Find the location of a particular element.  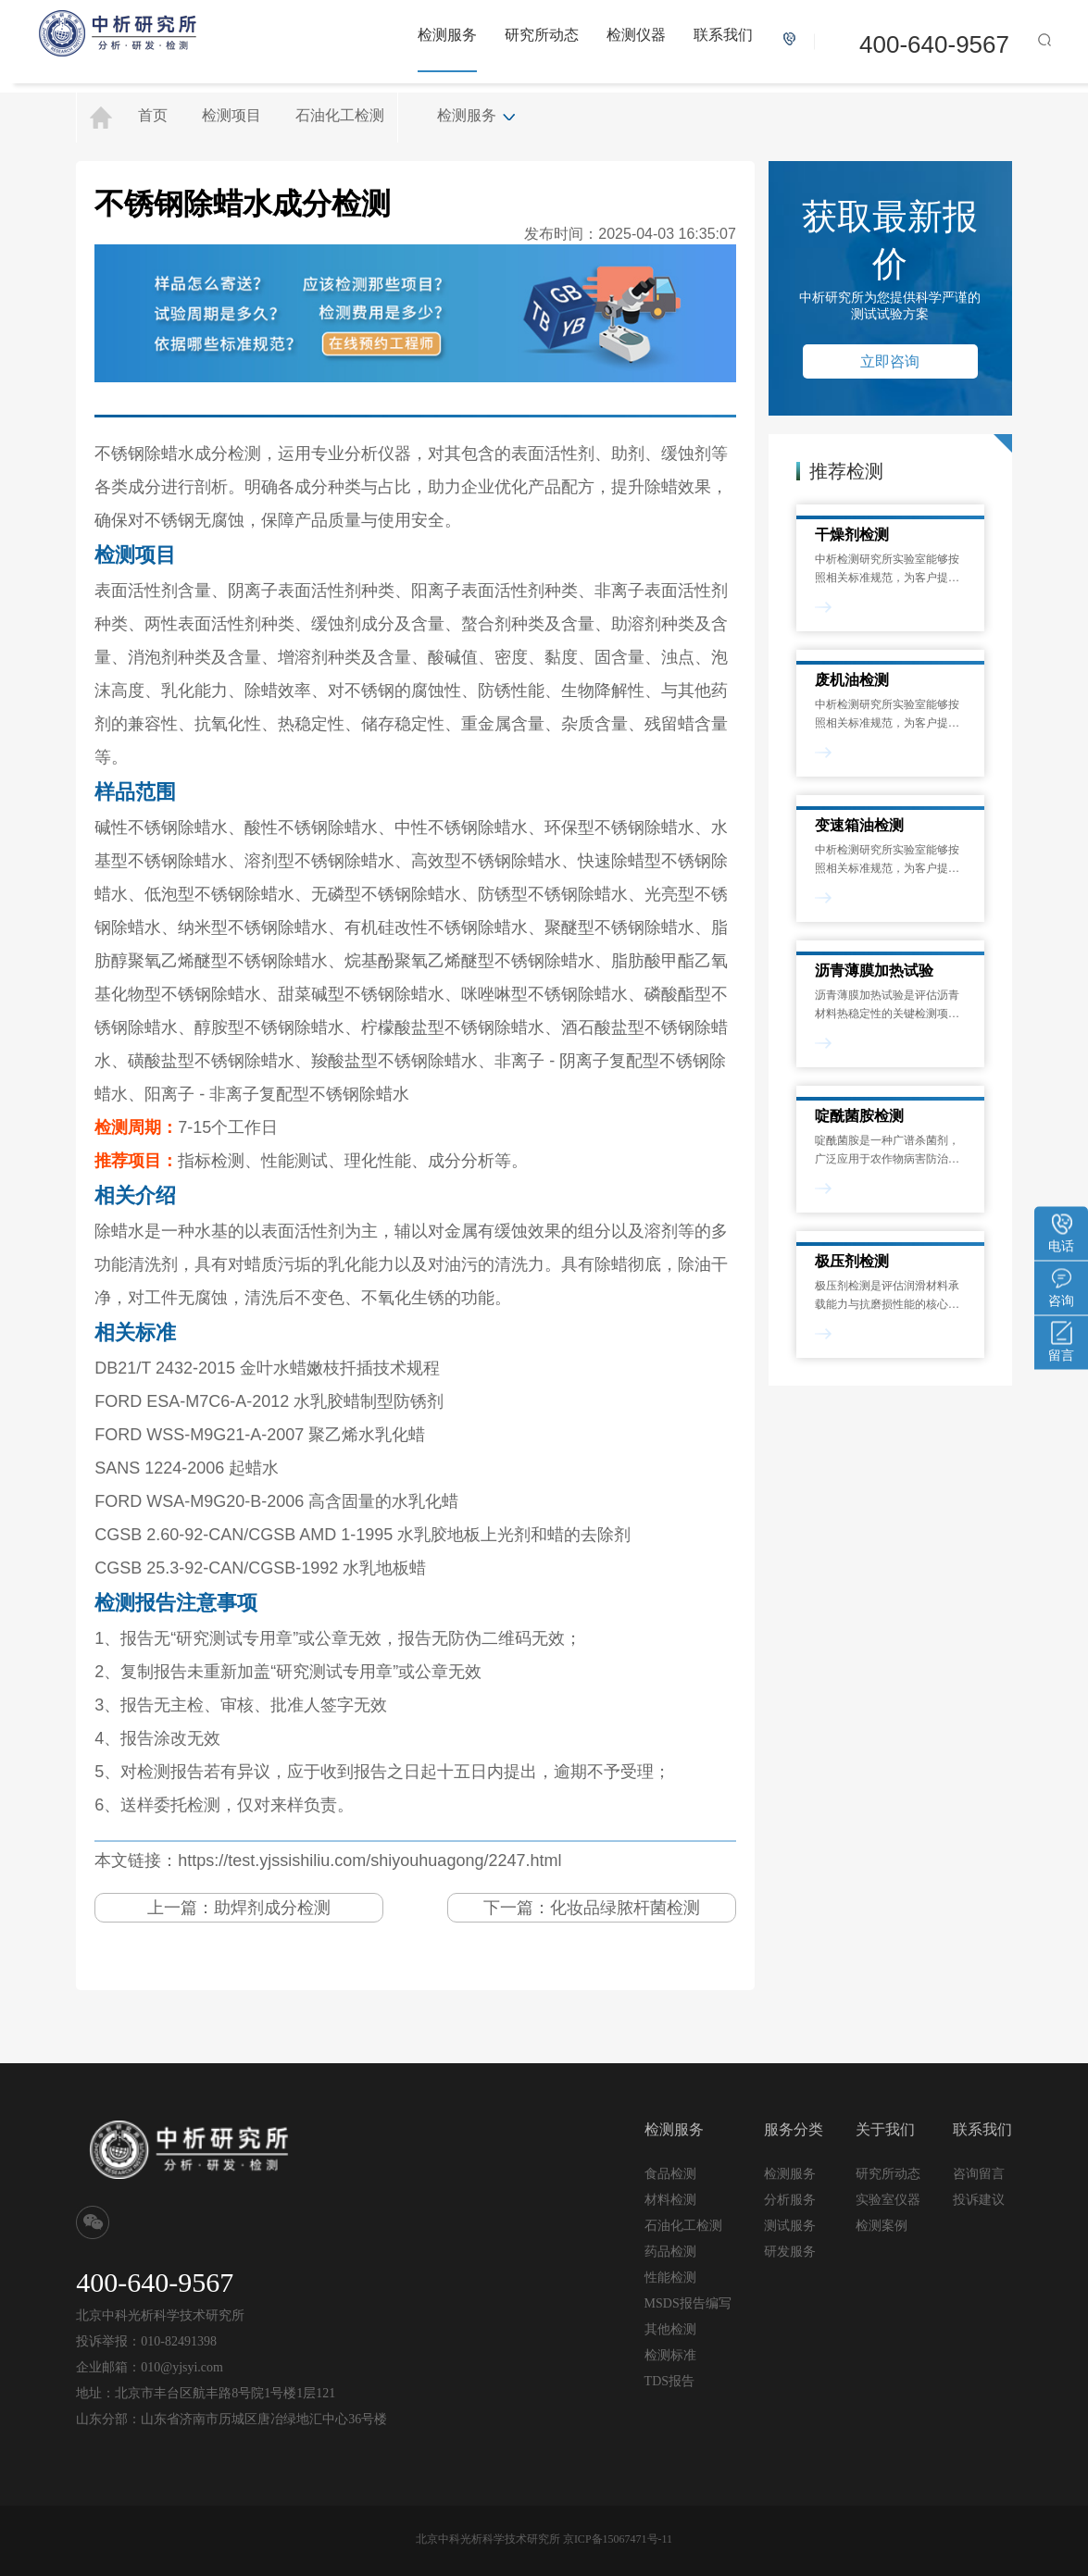

食品检测 is located at coordinates (670, 2174).